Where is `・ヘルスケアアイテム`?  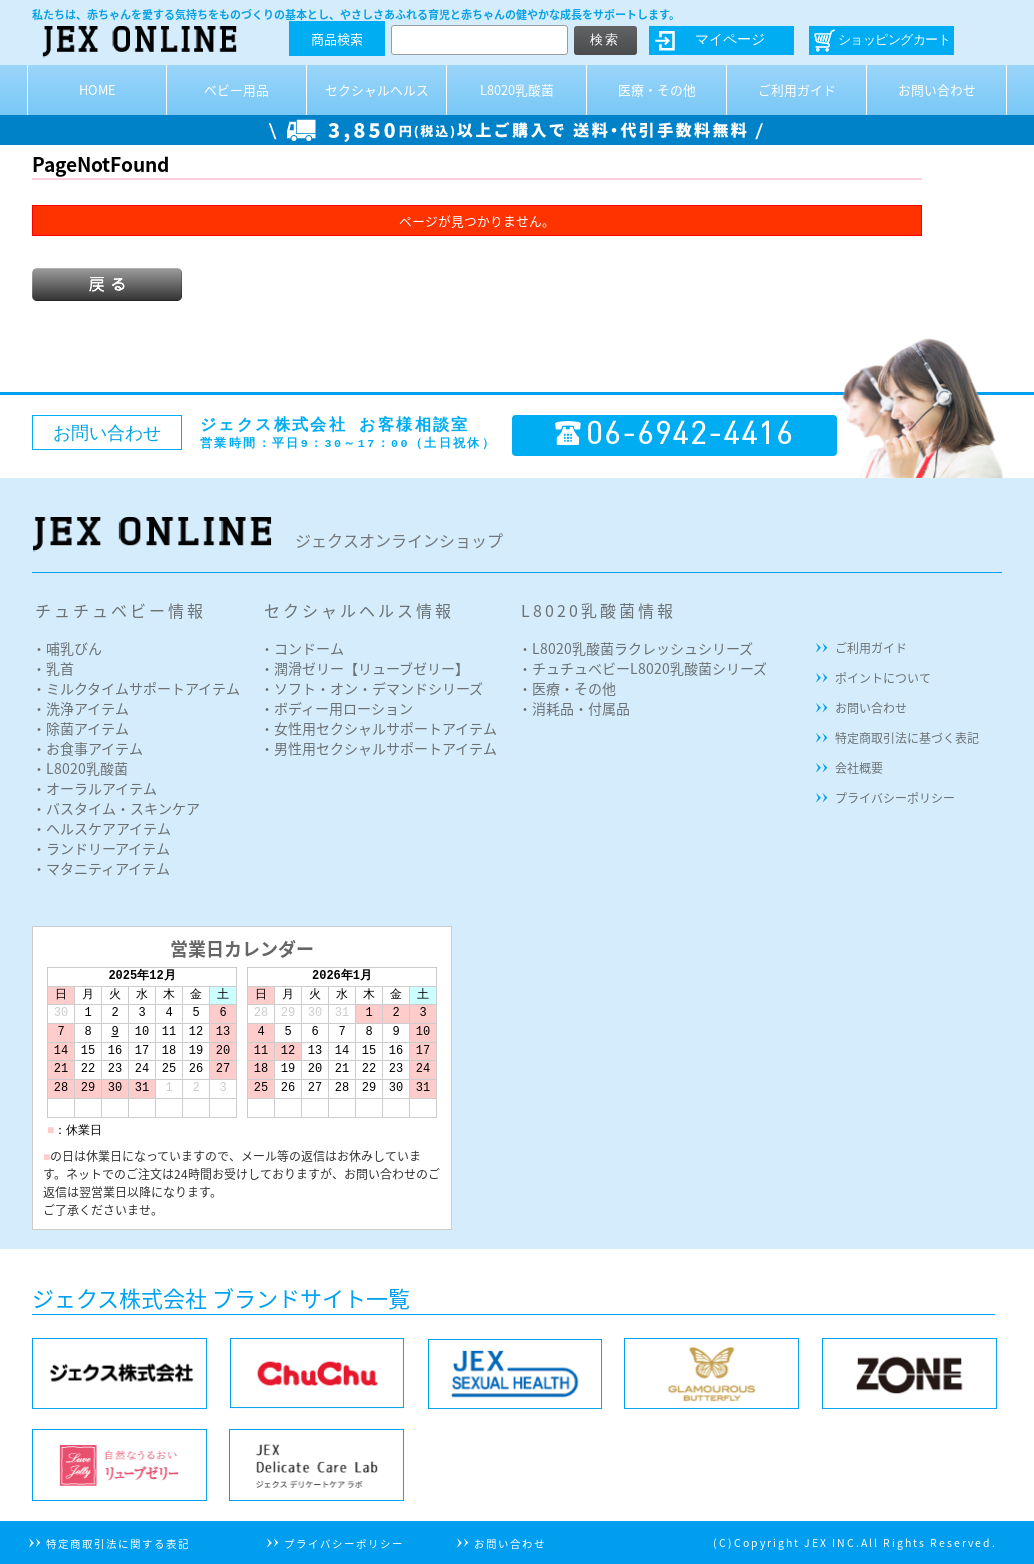 ・ヘルスケアアイテム is located at coordinates (101, 828).